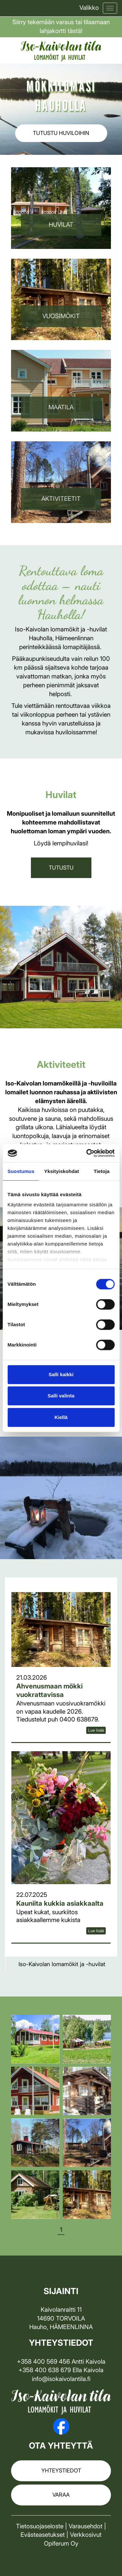  I want to click on Salli kaikki, so click(61, 1374).